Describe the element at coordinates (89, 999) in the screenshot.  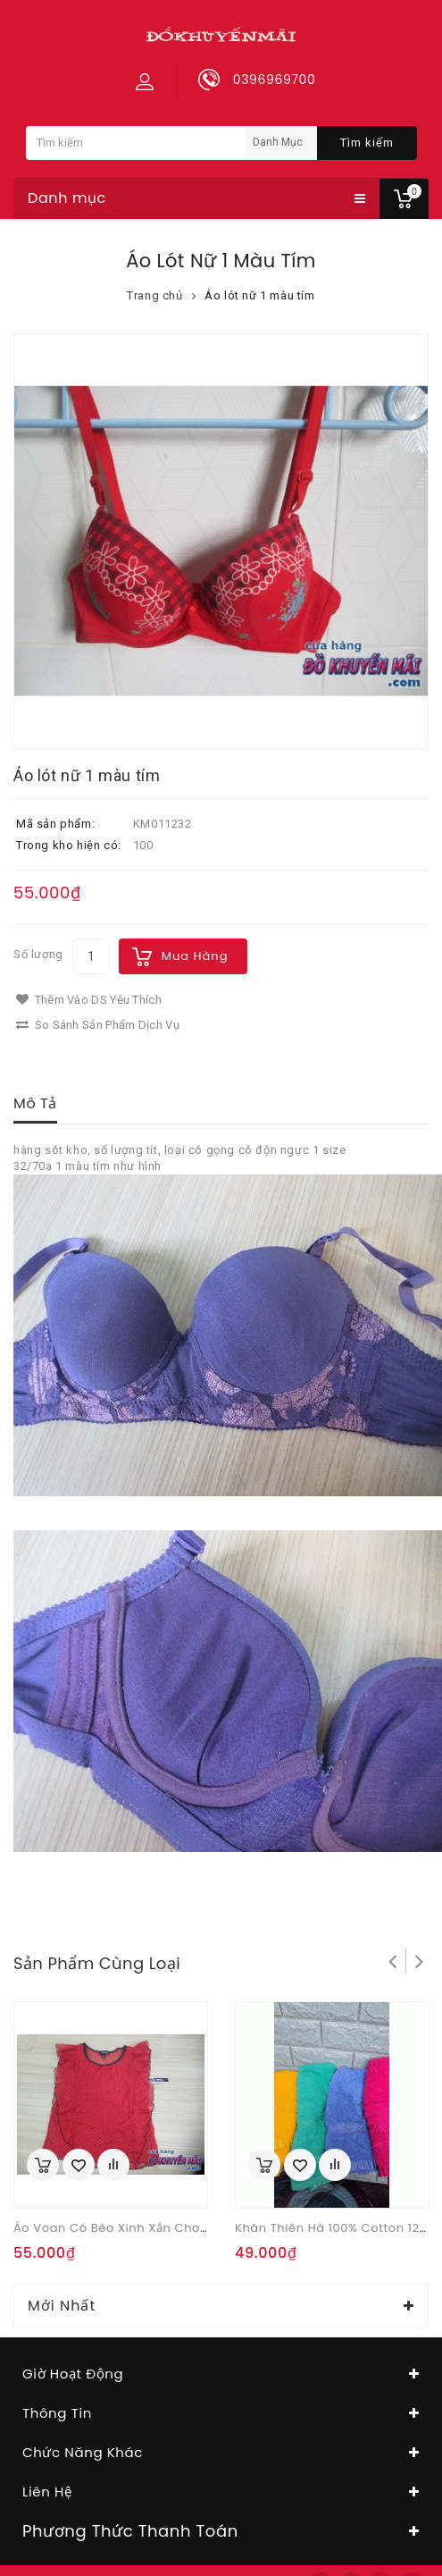
I see `Thêm vào DS yêu thích` at that location.